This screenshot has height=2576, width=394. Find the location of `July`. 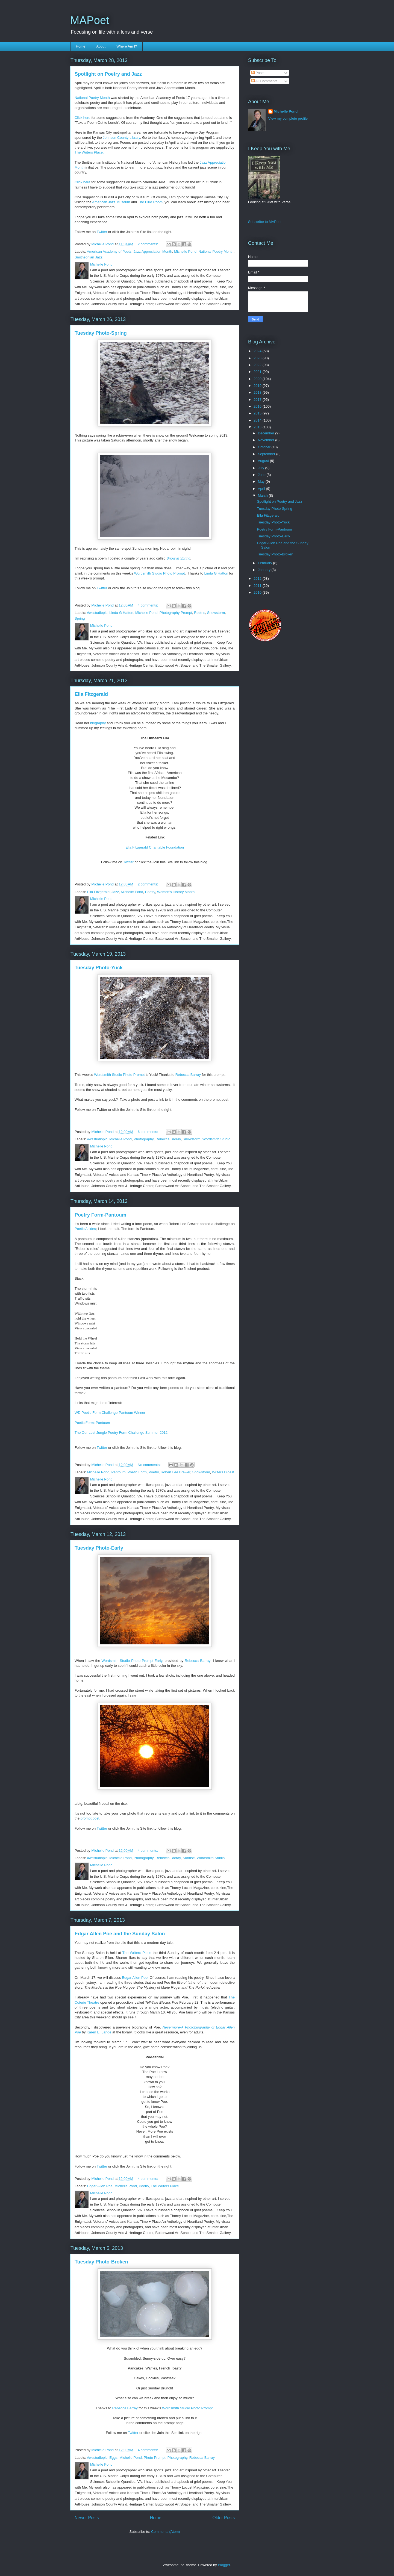

July is located at coordinates (261, 468).